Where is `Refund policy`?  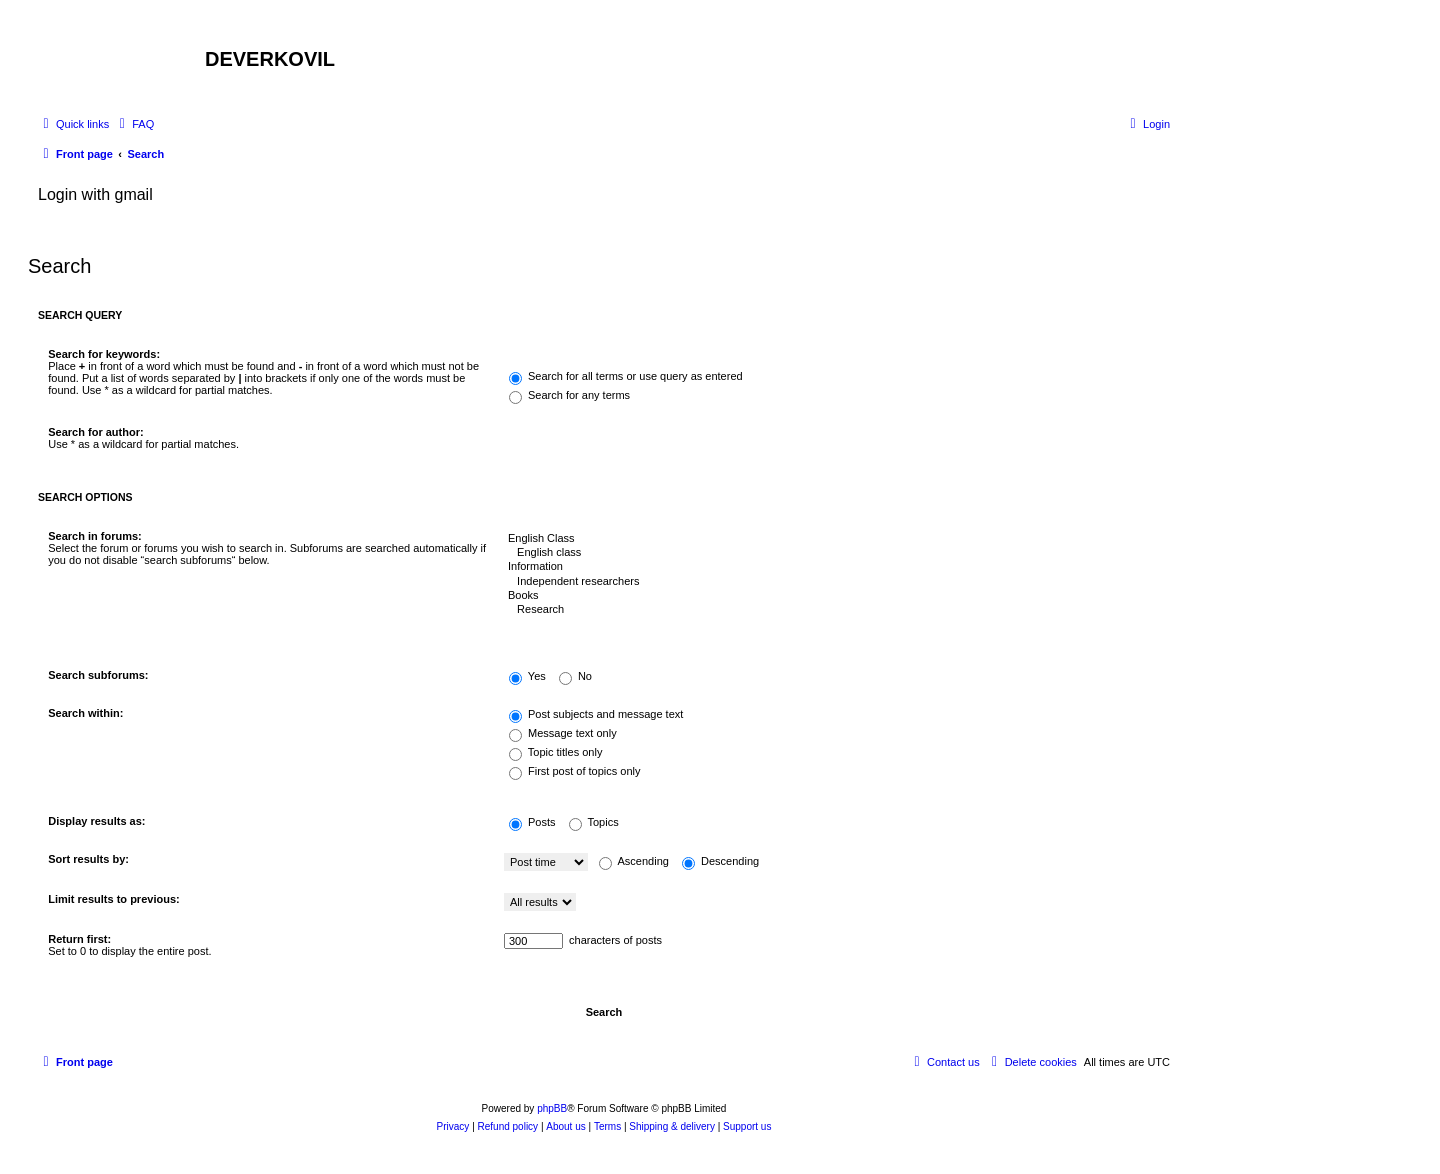
Refund policy is located at coordinates (508, 1126).